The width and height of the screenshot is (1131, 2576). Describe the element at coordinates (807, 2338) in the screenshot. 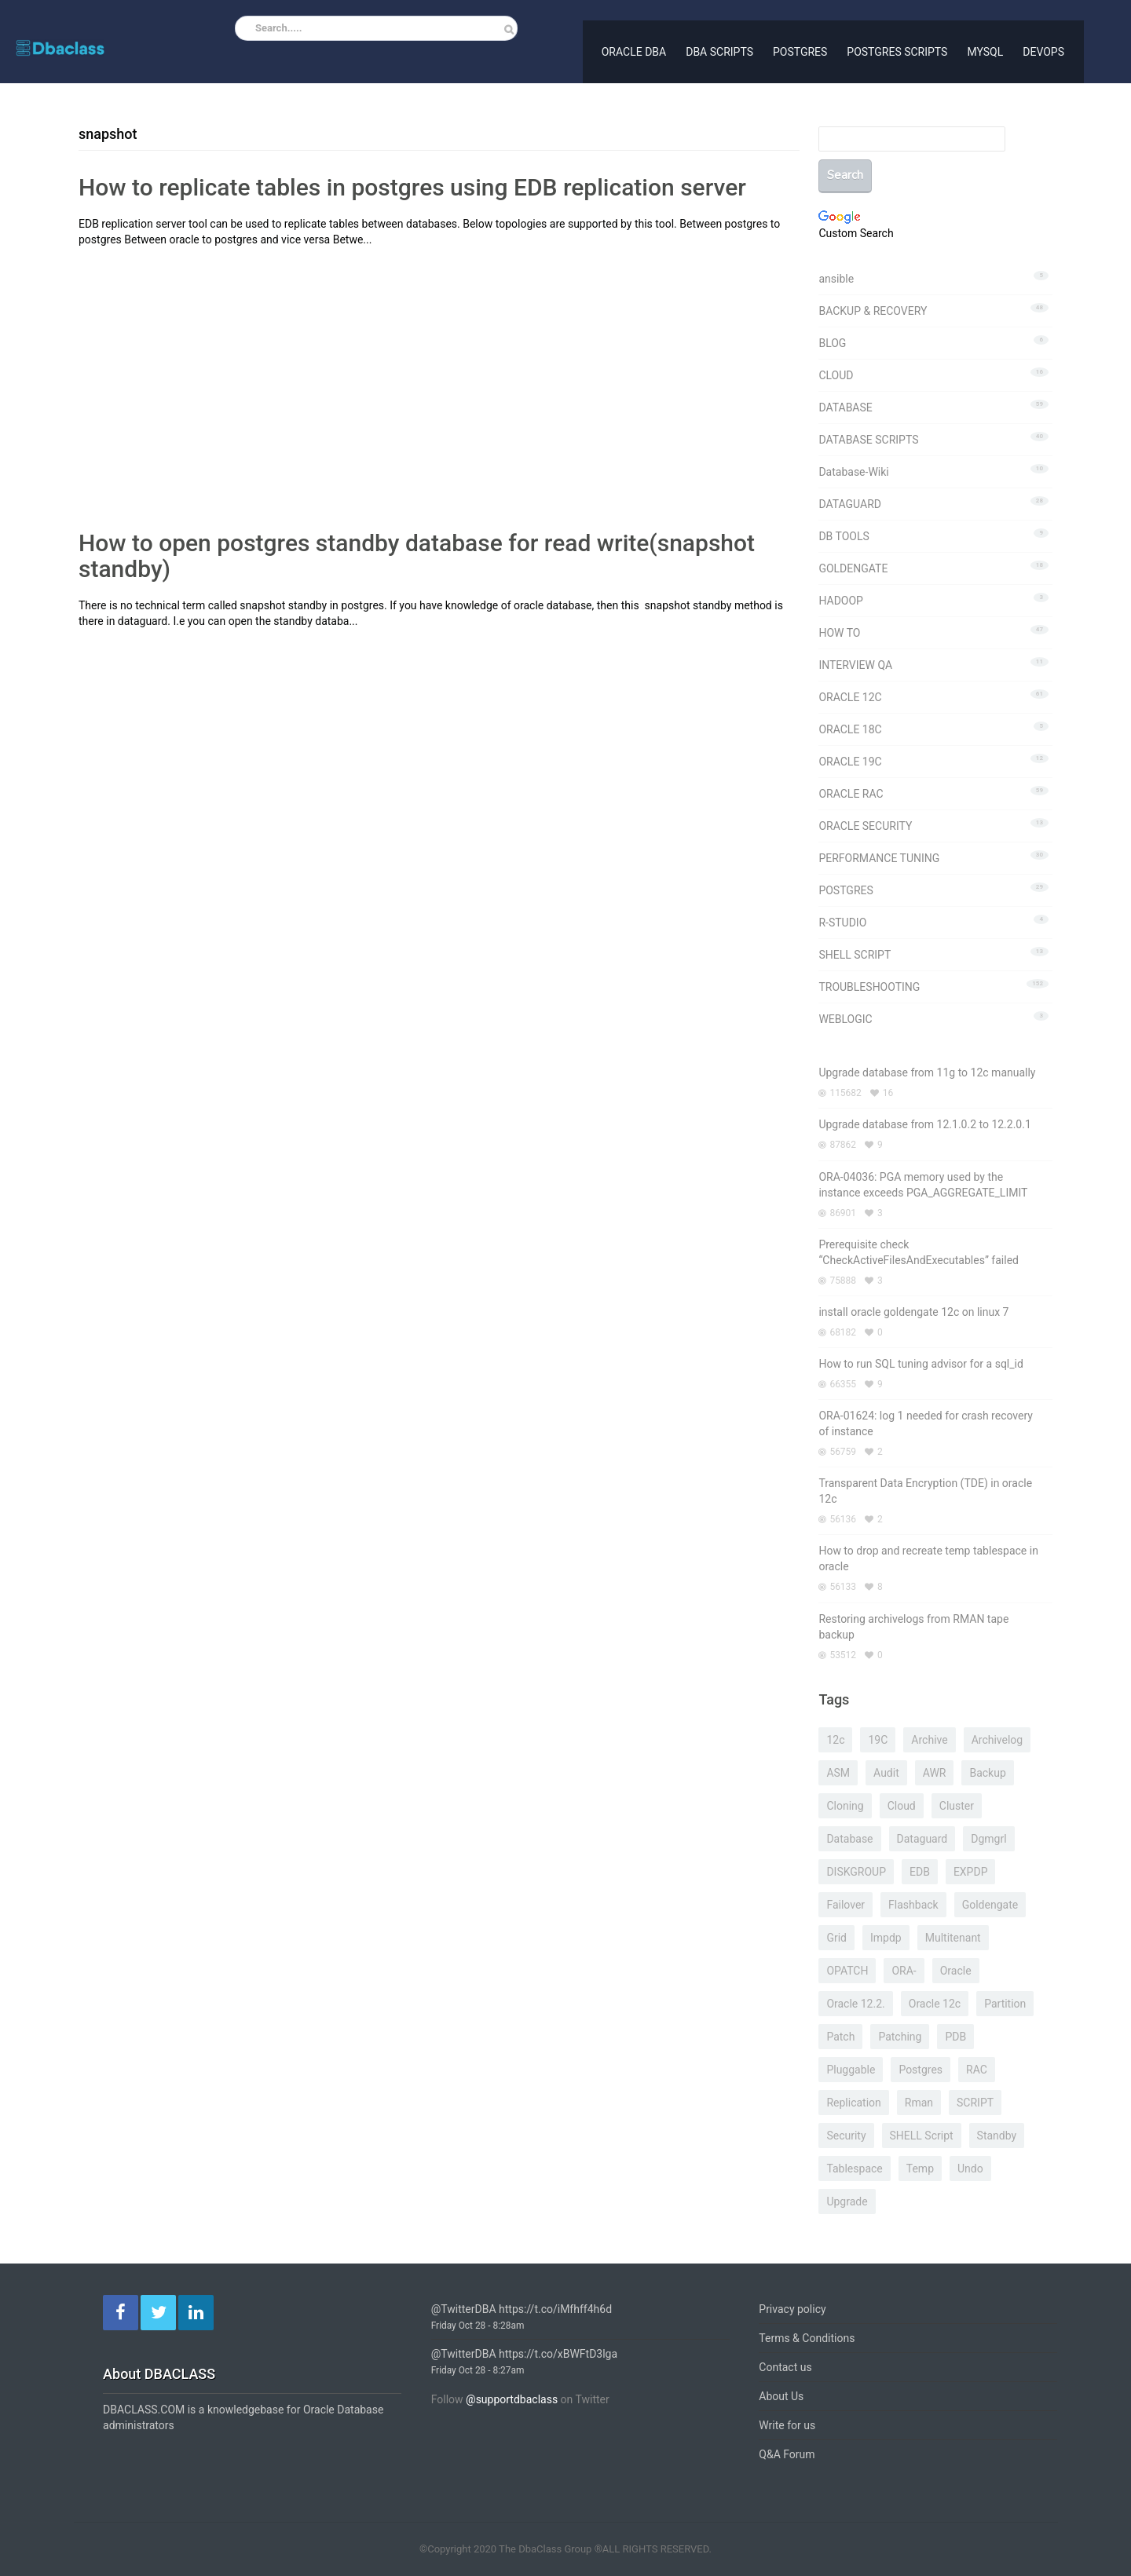

I see `Terms & Conditions` at that location.